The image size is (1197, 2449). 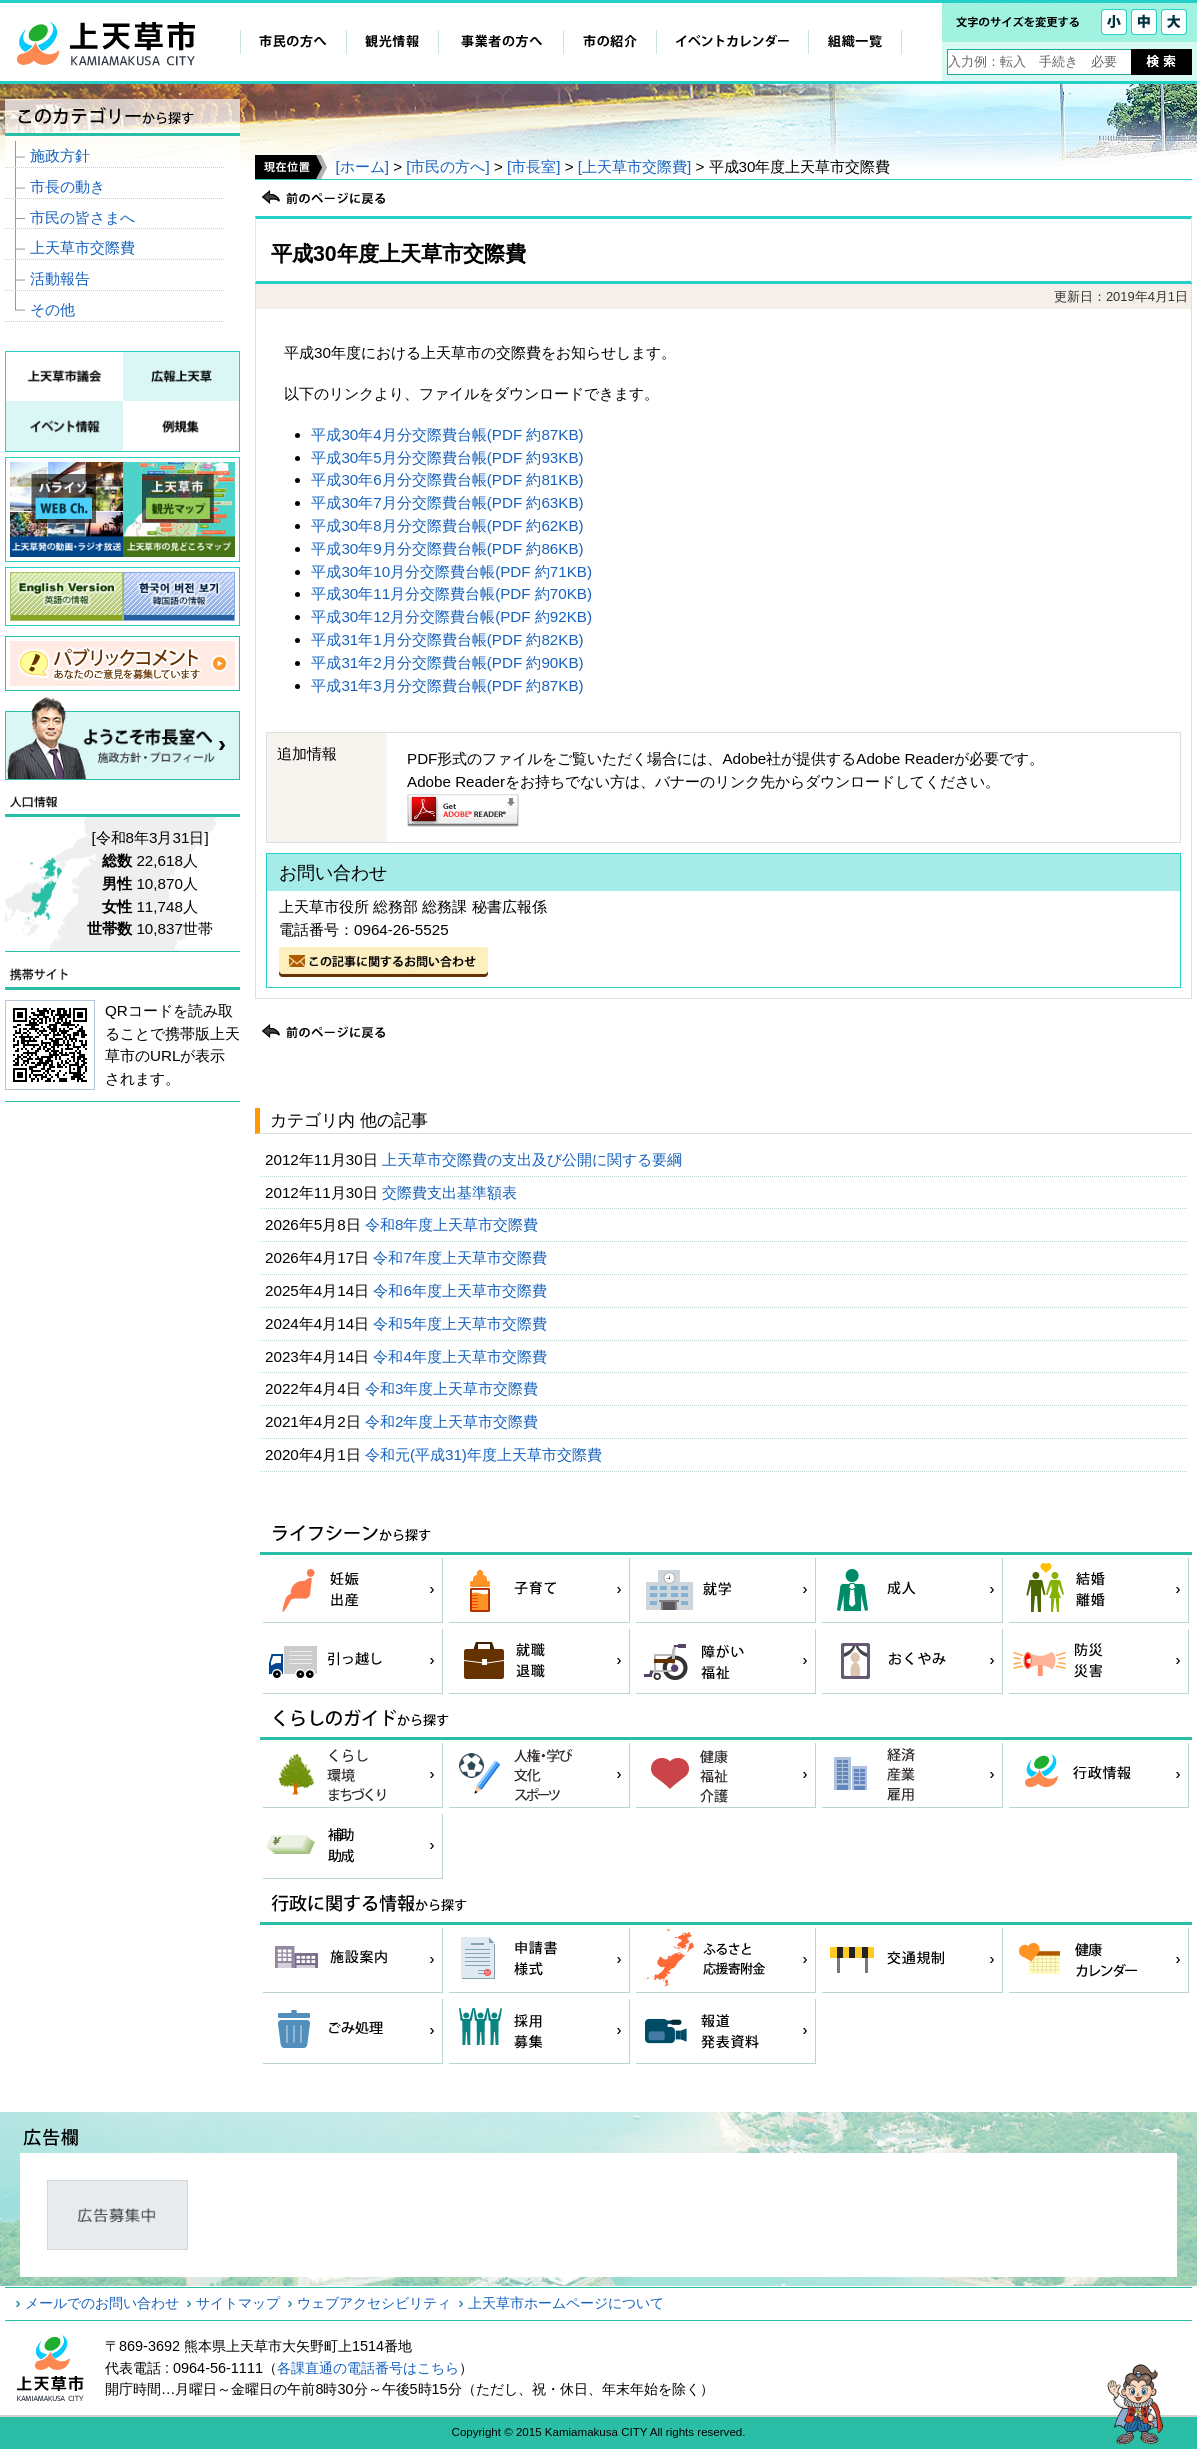 What do you see at coordinates (102, 2303) in the screenshot?
I see `メールでのお問い合わせ` at bounding box center [102, 2303].